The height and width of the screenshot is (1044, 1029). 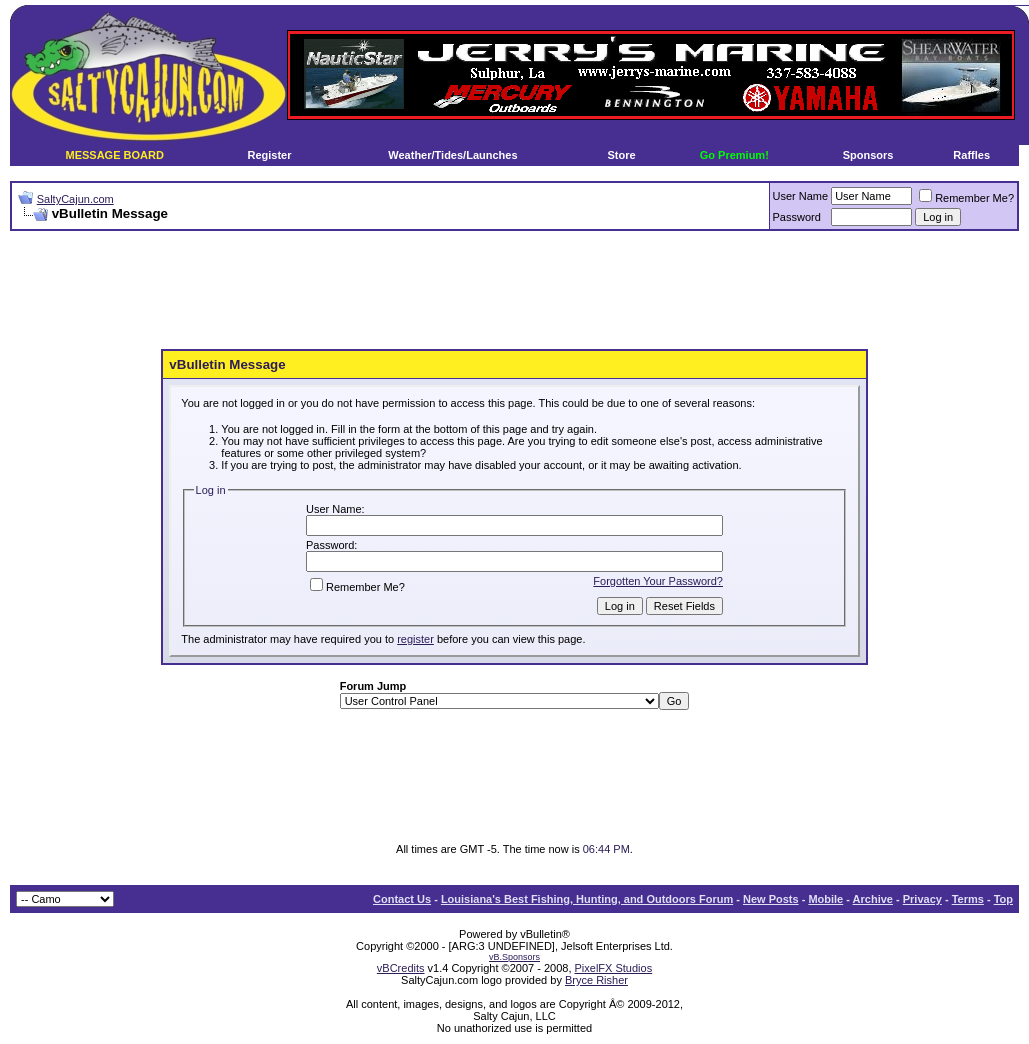 I want to click on Mobile, so click(x=825, y=899).